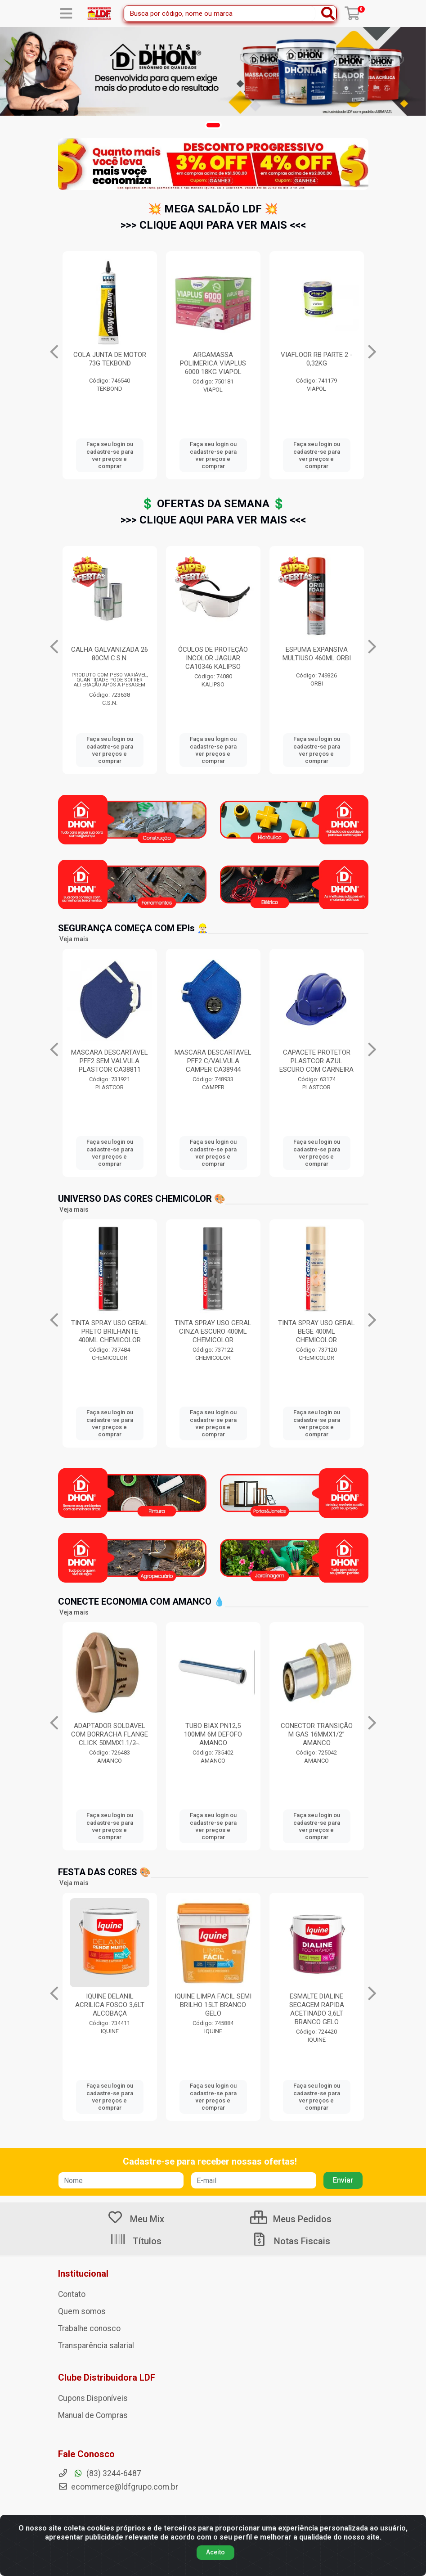  I want to click on IQUINE DELANIL ACRILICA FOSCO 3,6LT ALCOBAÇA, so click(213, 2004).